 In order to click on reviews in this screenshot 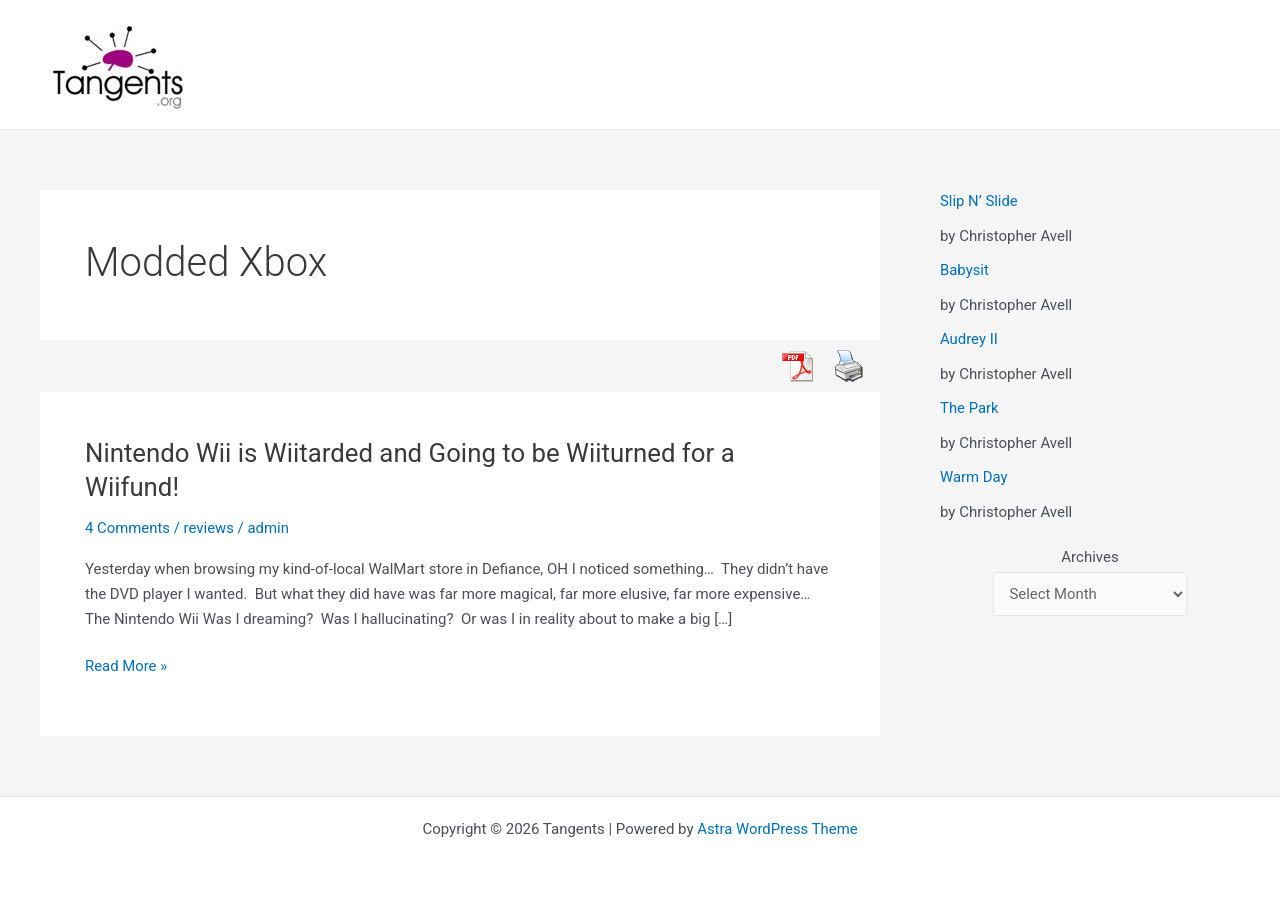, I will do `click(209, 528)`.